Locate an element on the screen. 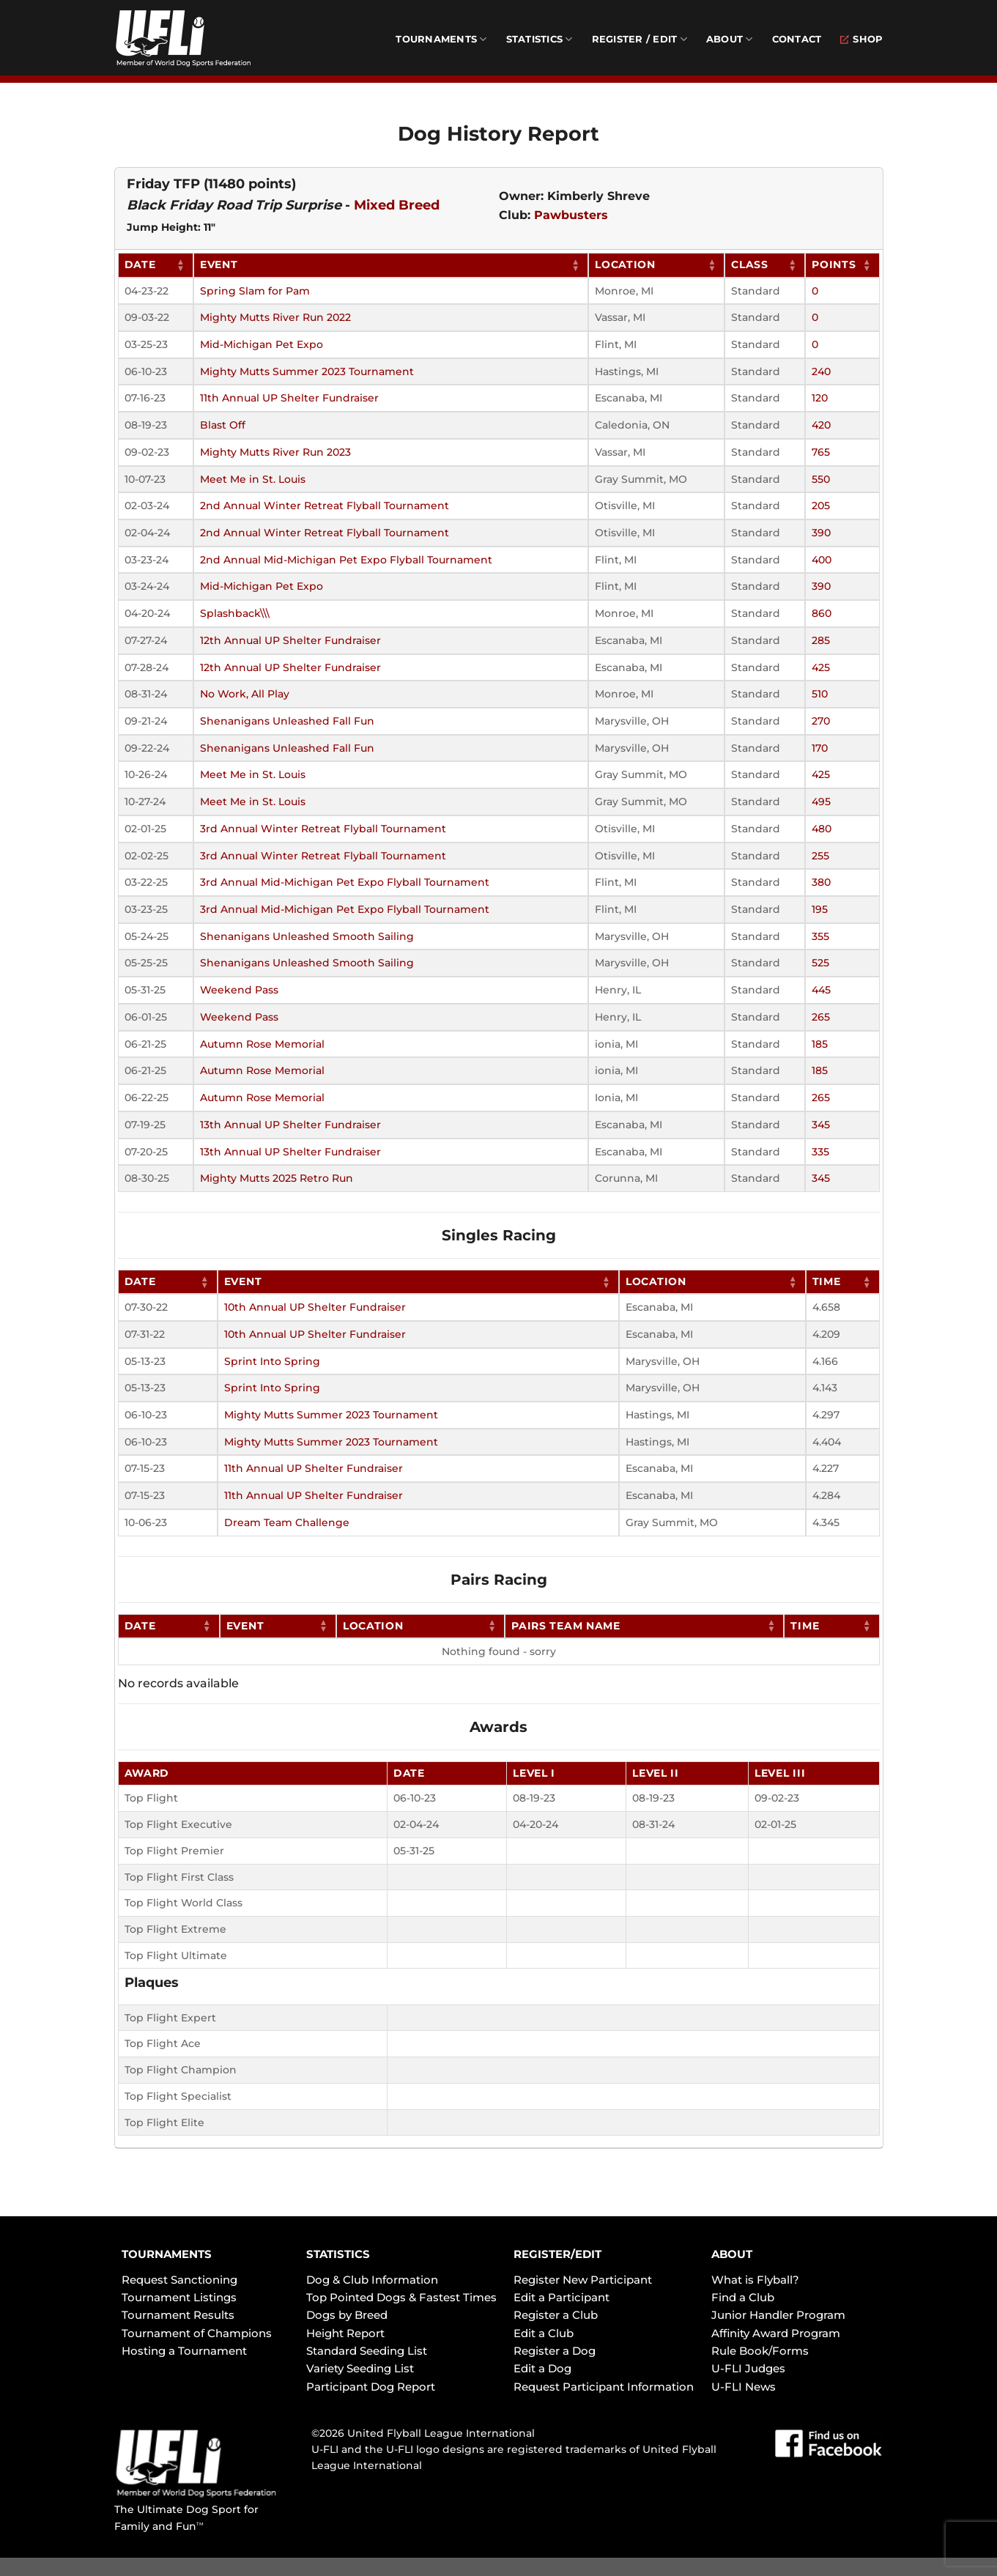  Affinity Award Program is located at coordinates (775, 2333).